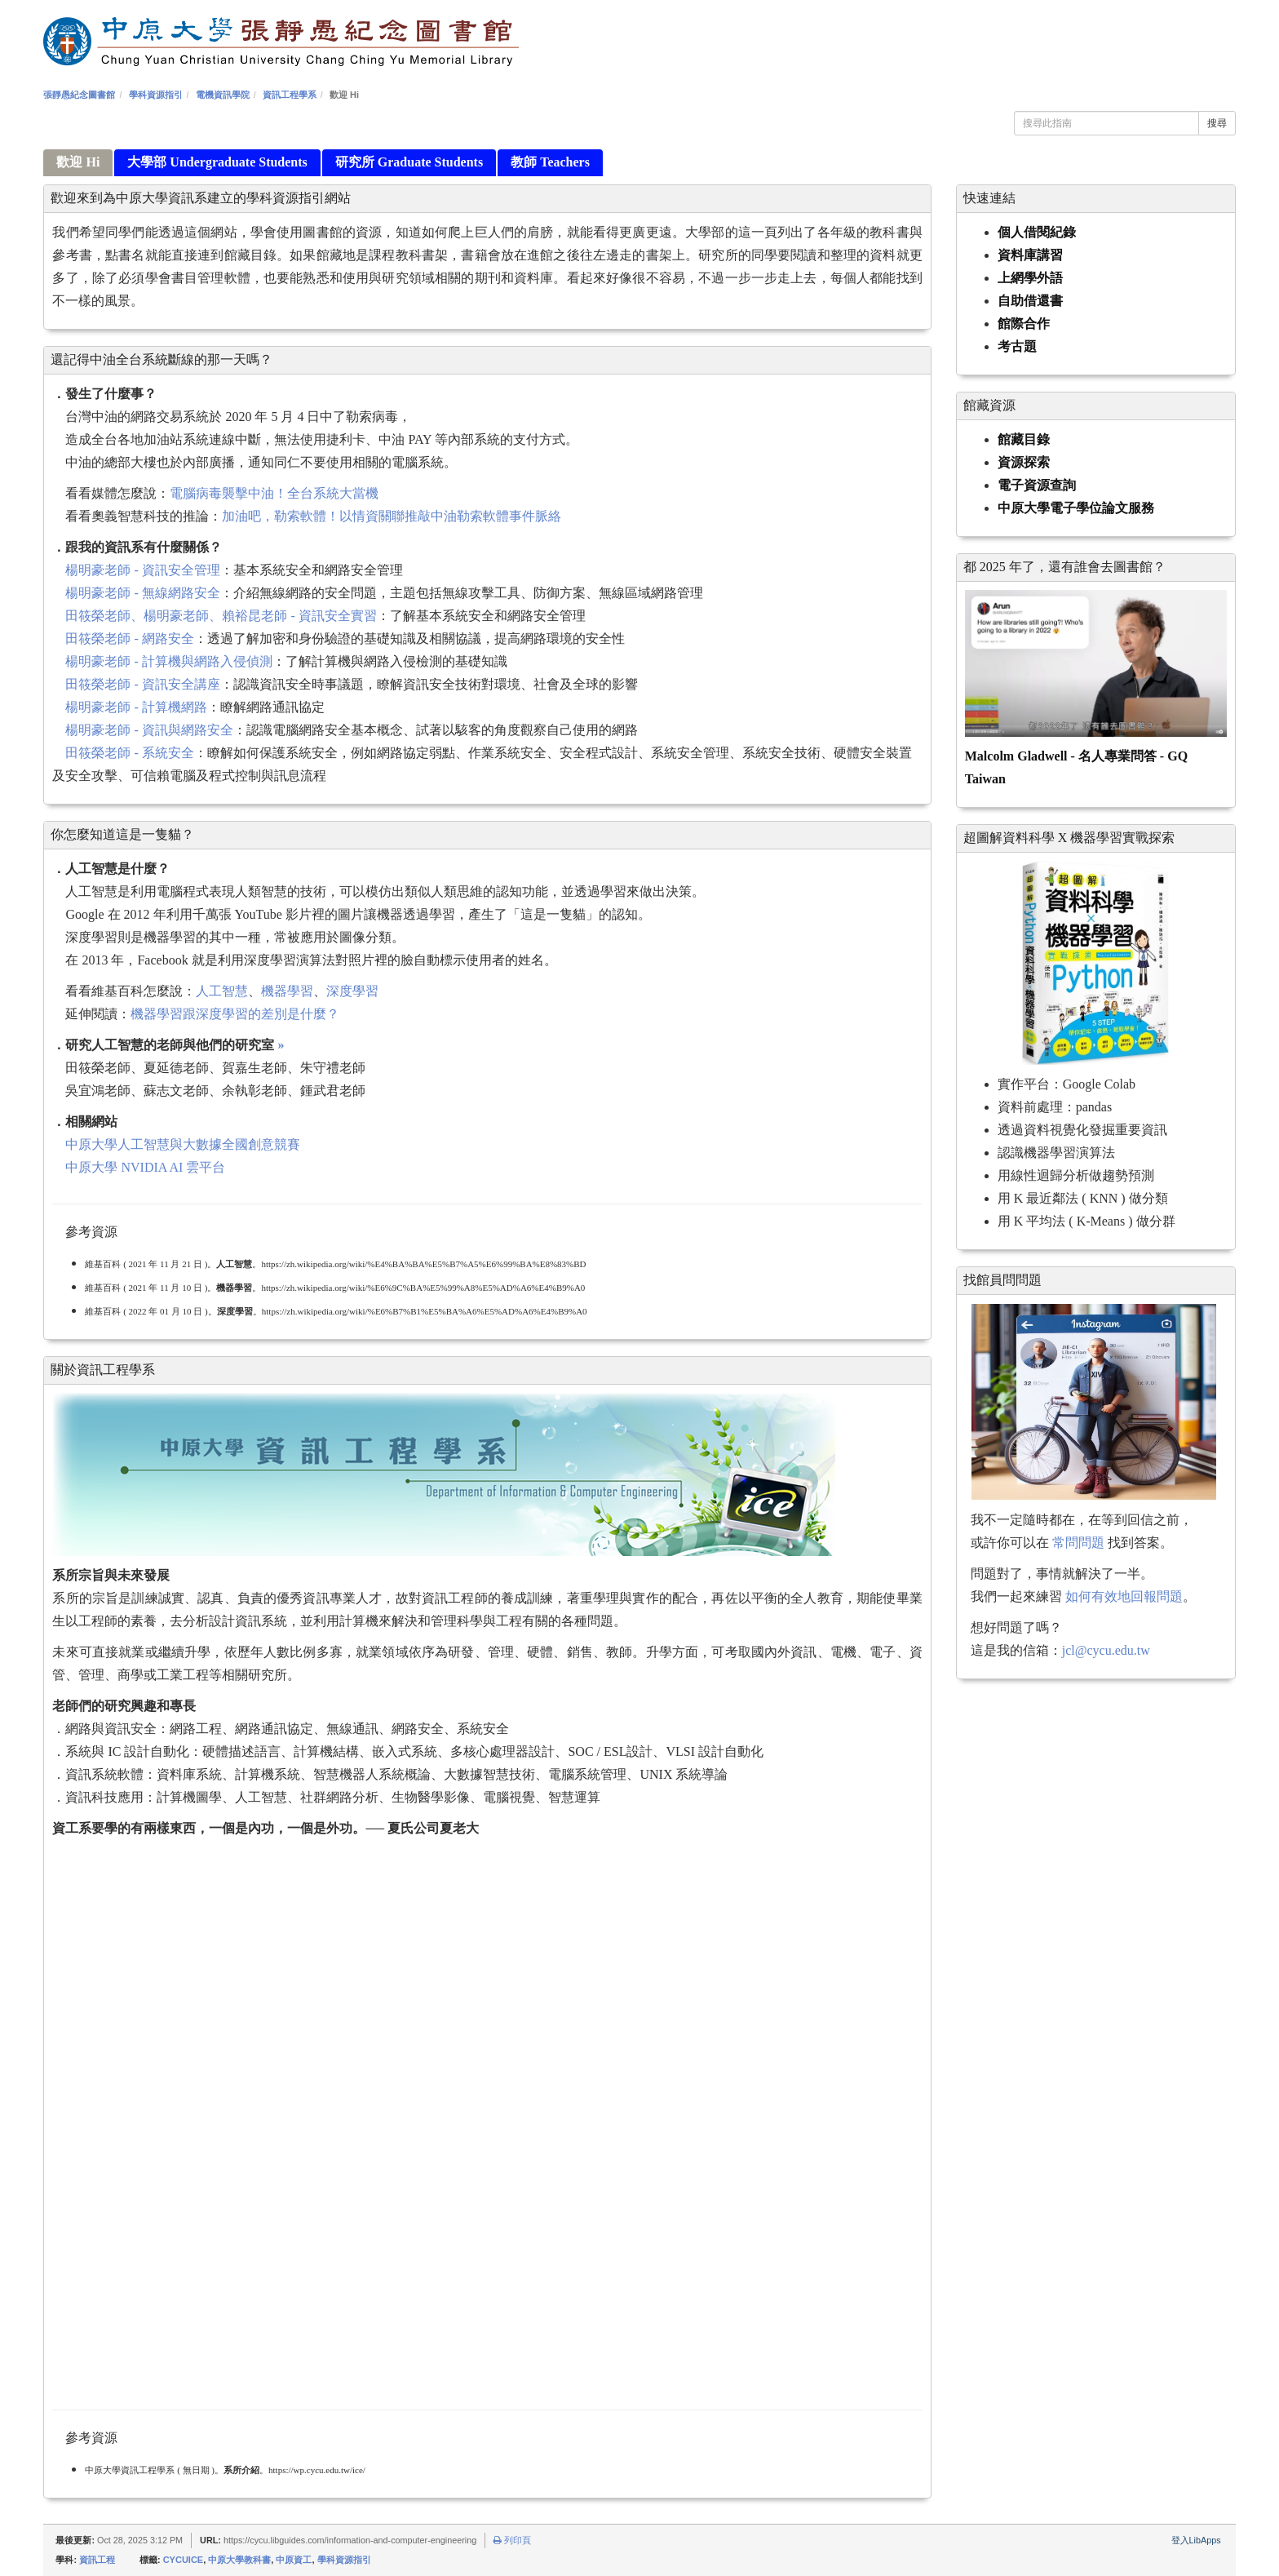 This screenshot has width=1279, height=2576. Describe the element at coordinates (129, 753) in the screenshot. I see `田筱榮老師 - 系統安全` at that location.